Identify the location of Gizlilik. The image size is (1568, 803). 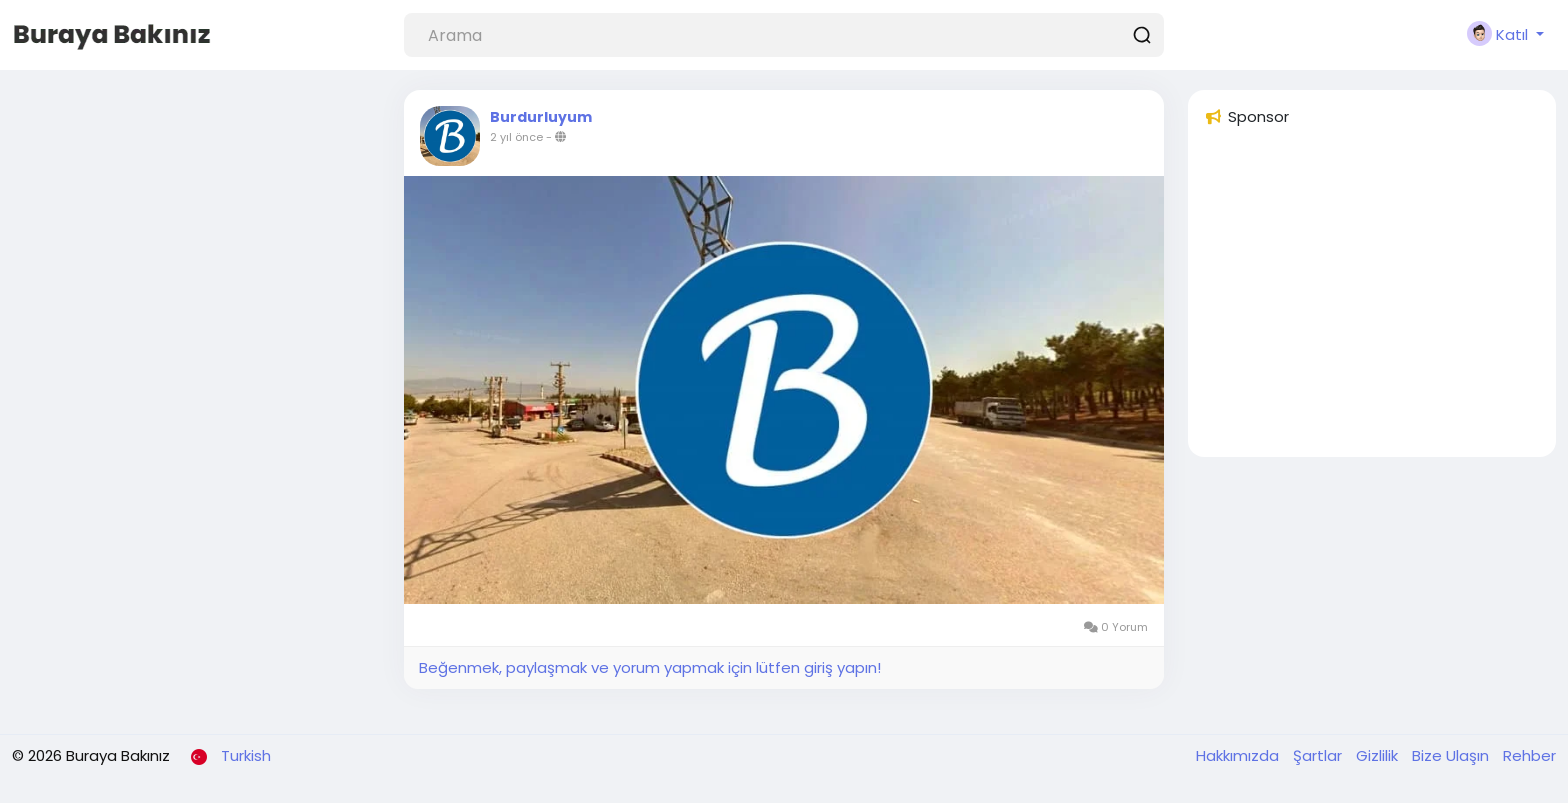
(1379, 755).